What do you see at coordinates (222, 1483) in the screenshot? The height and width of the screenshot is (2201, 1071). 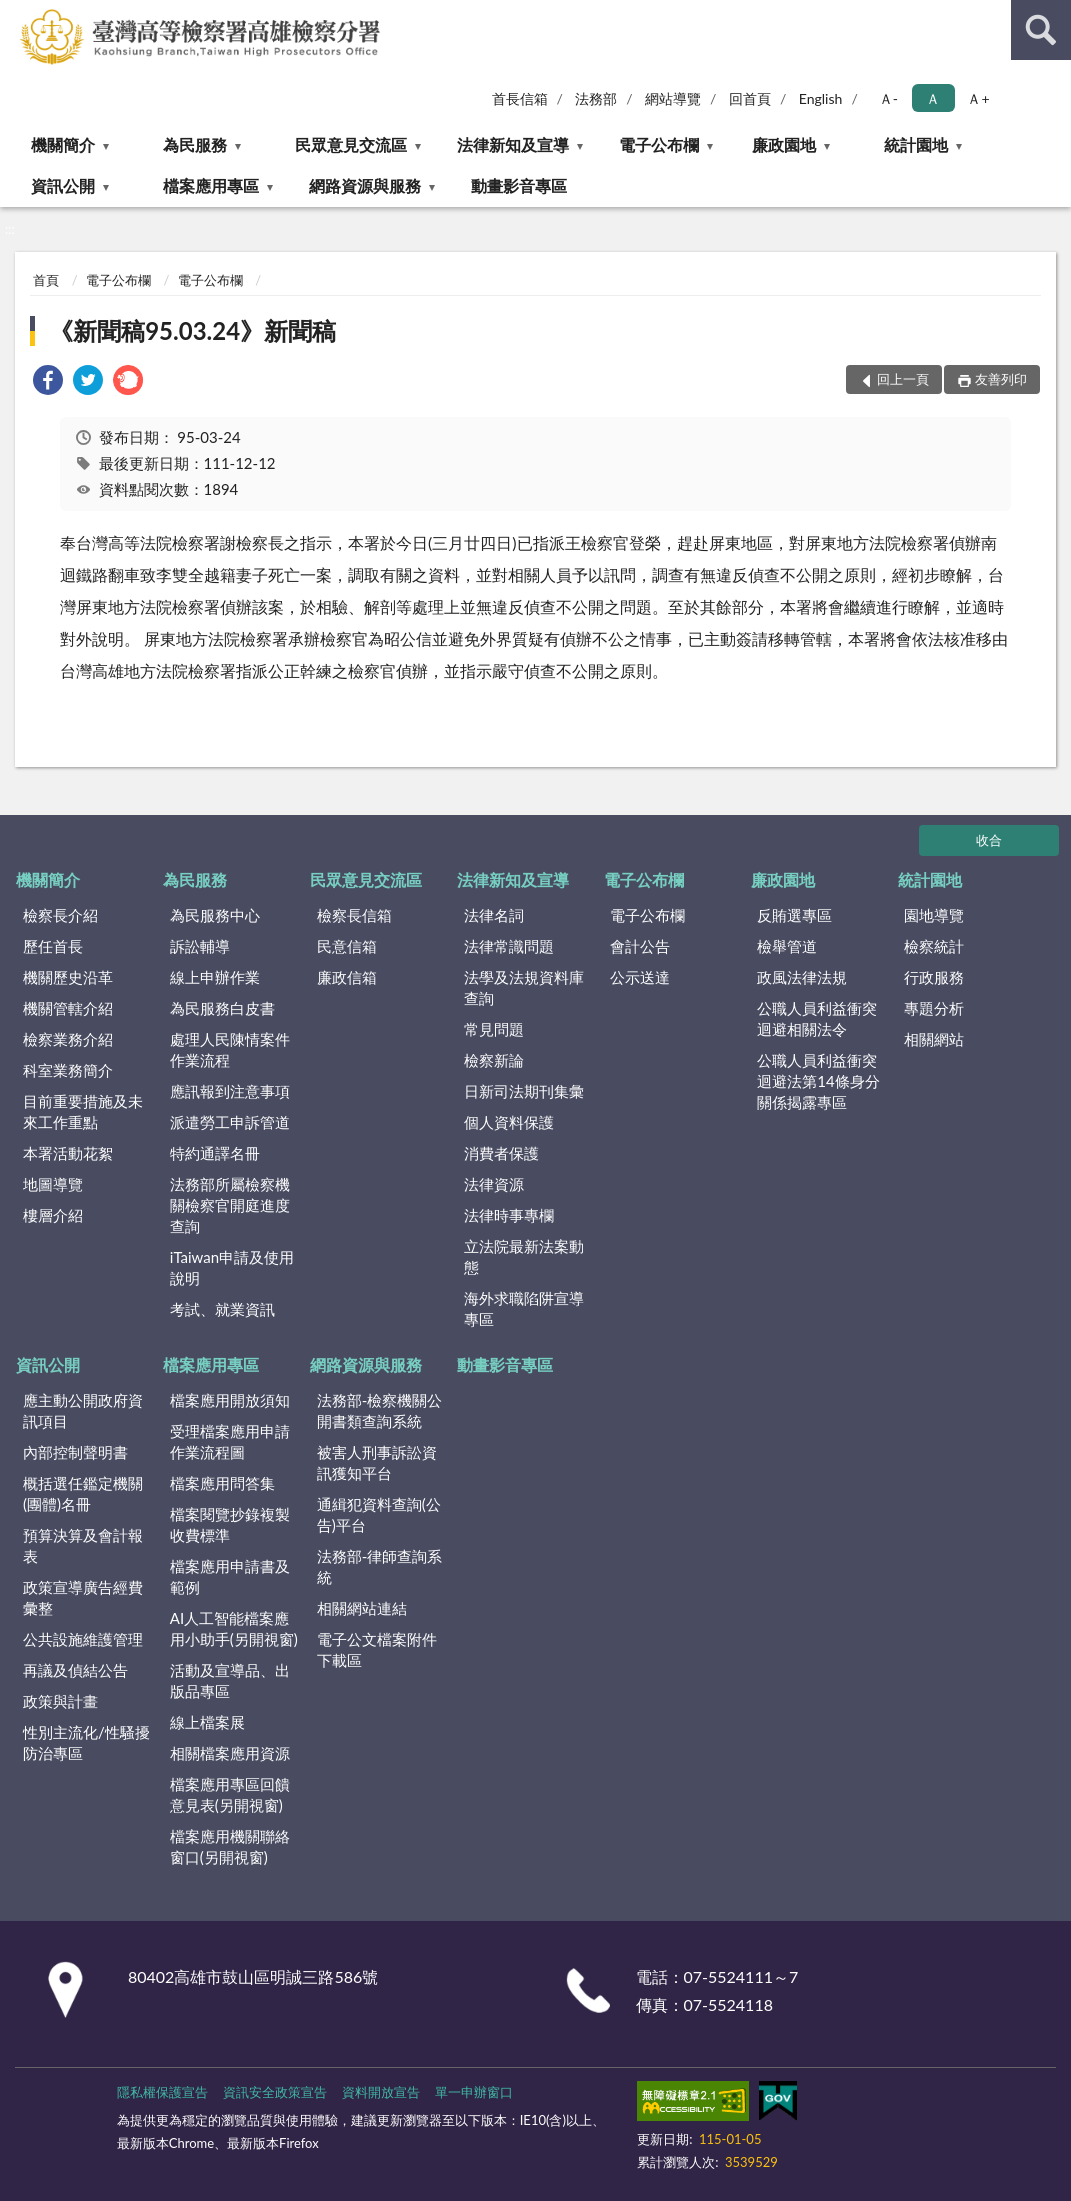 I see `檔案應用問答集` at bounding box center [222, 1483].